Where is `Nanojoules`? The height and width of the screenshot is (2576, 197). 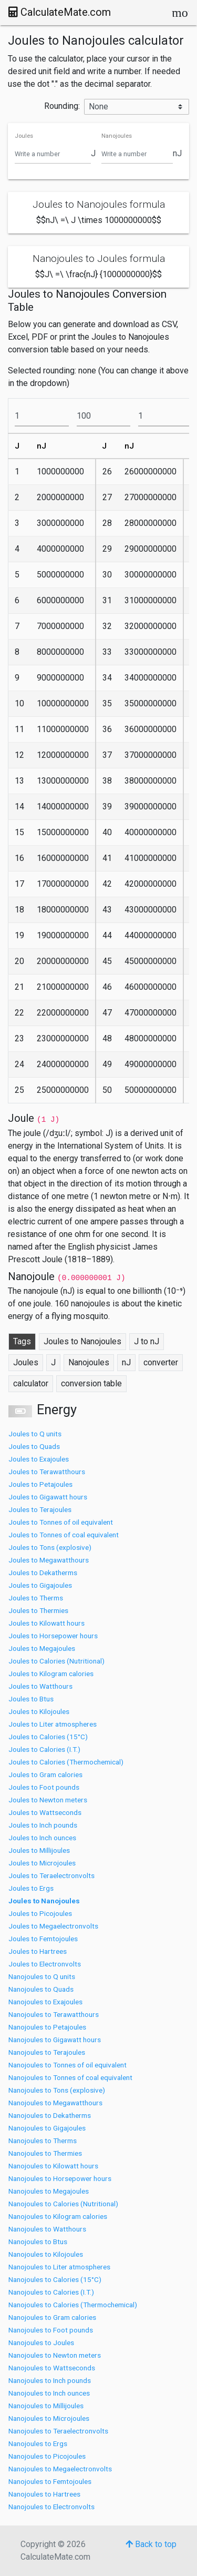 Nanojoules is located at coordinates (116, 136).